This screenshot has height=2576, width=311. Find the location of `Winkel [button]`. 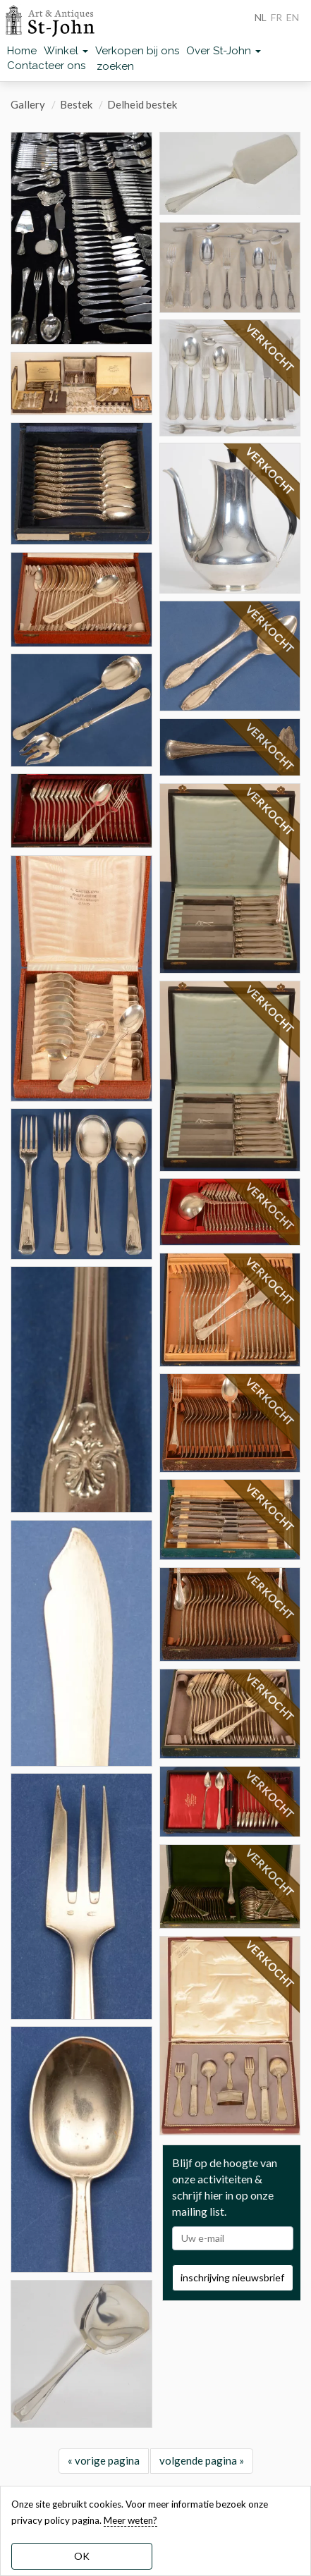

Winkel [button] is located at coordinates (66, 50).